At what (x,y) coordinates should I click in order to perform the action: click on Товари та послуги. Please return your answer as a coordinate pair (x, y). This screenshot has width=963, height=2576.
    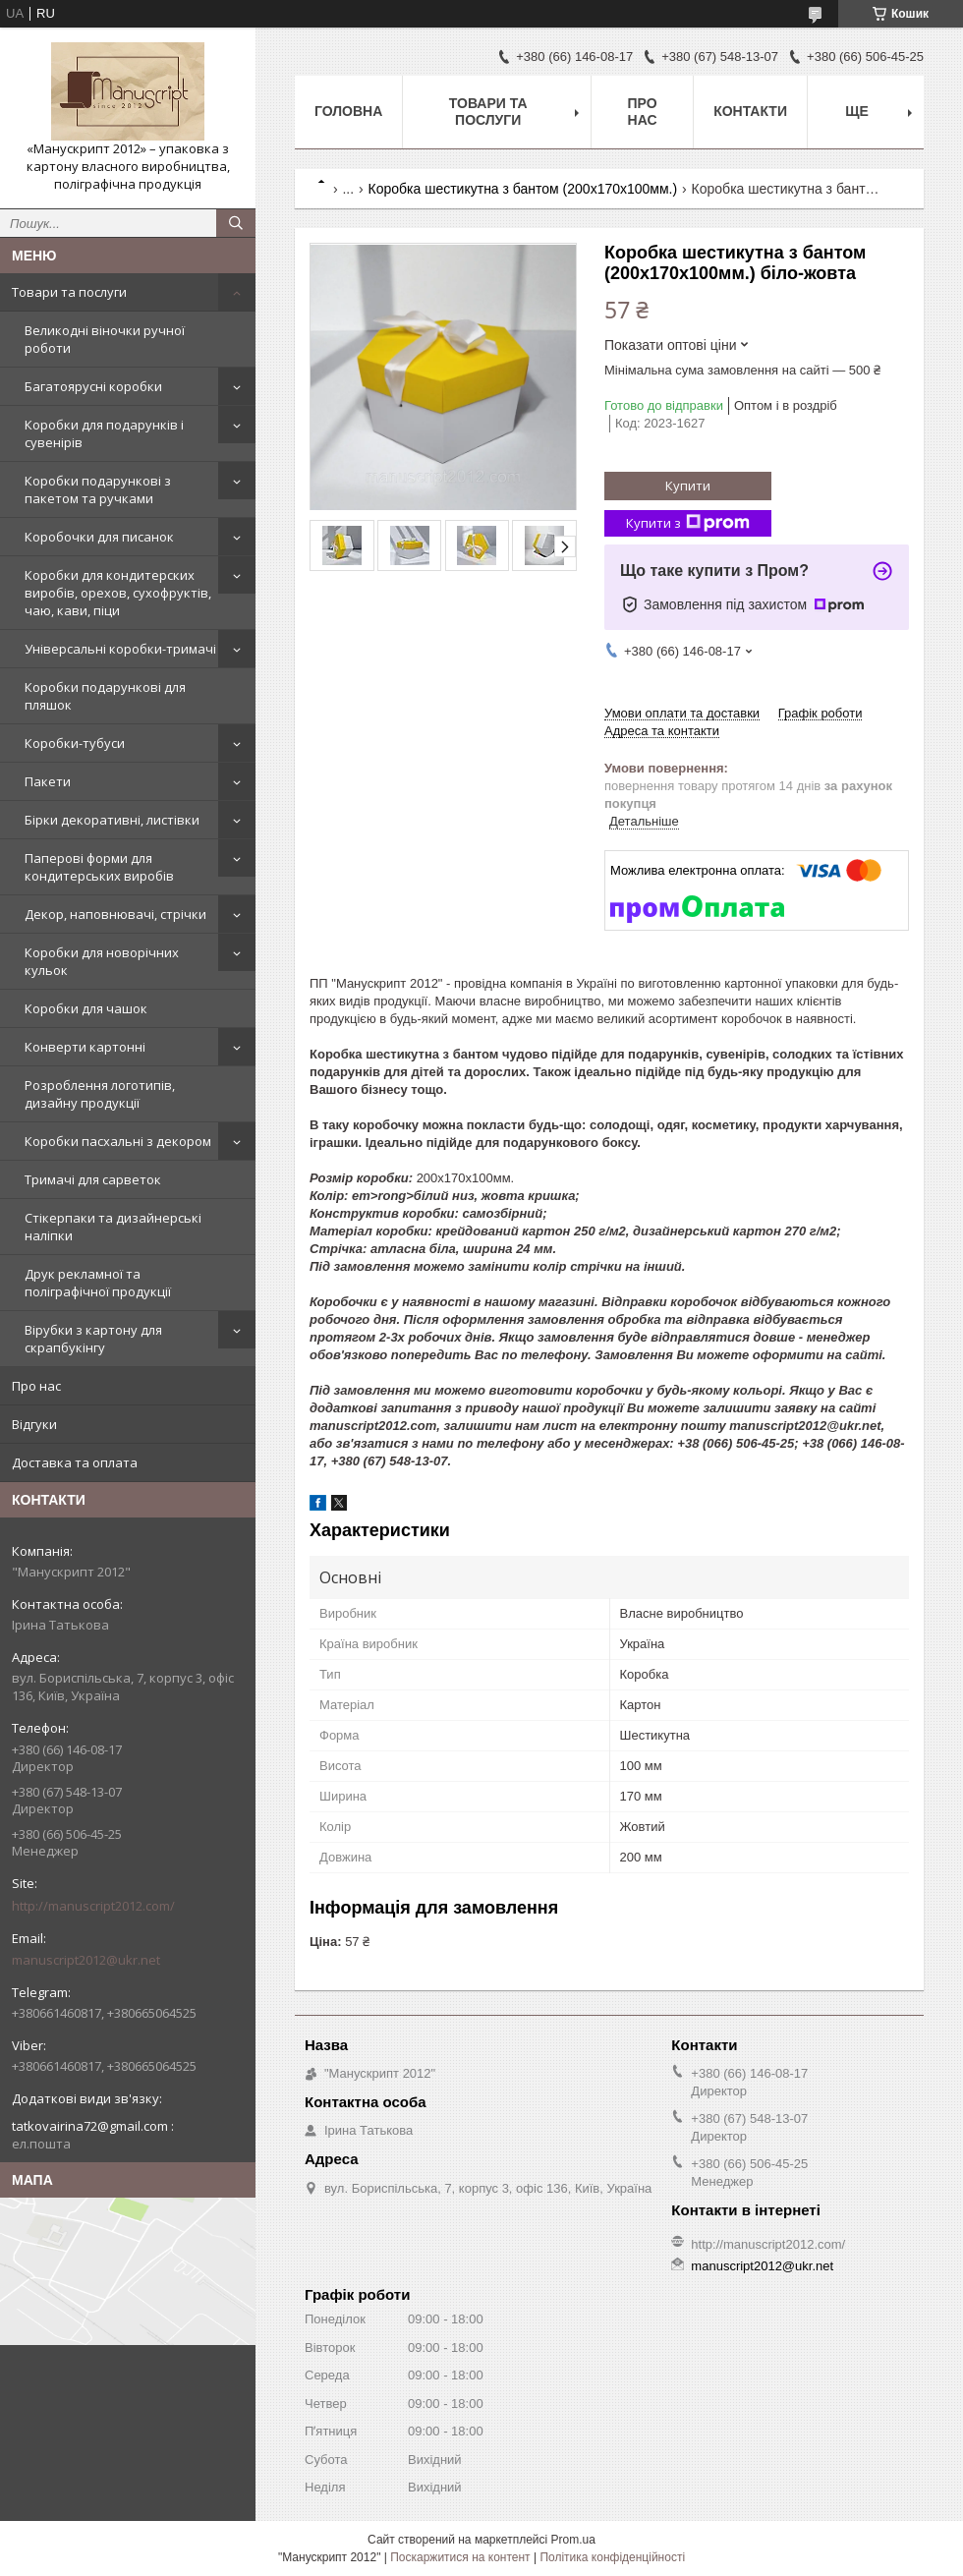
    Looking at the image, I should click on (69, 292).